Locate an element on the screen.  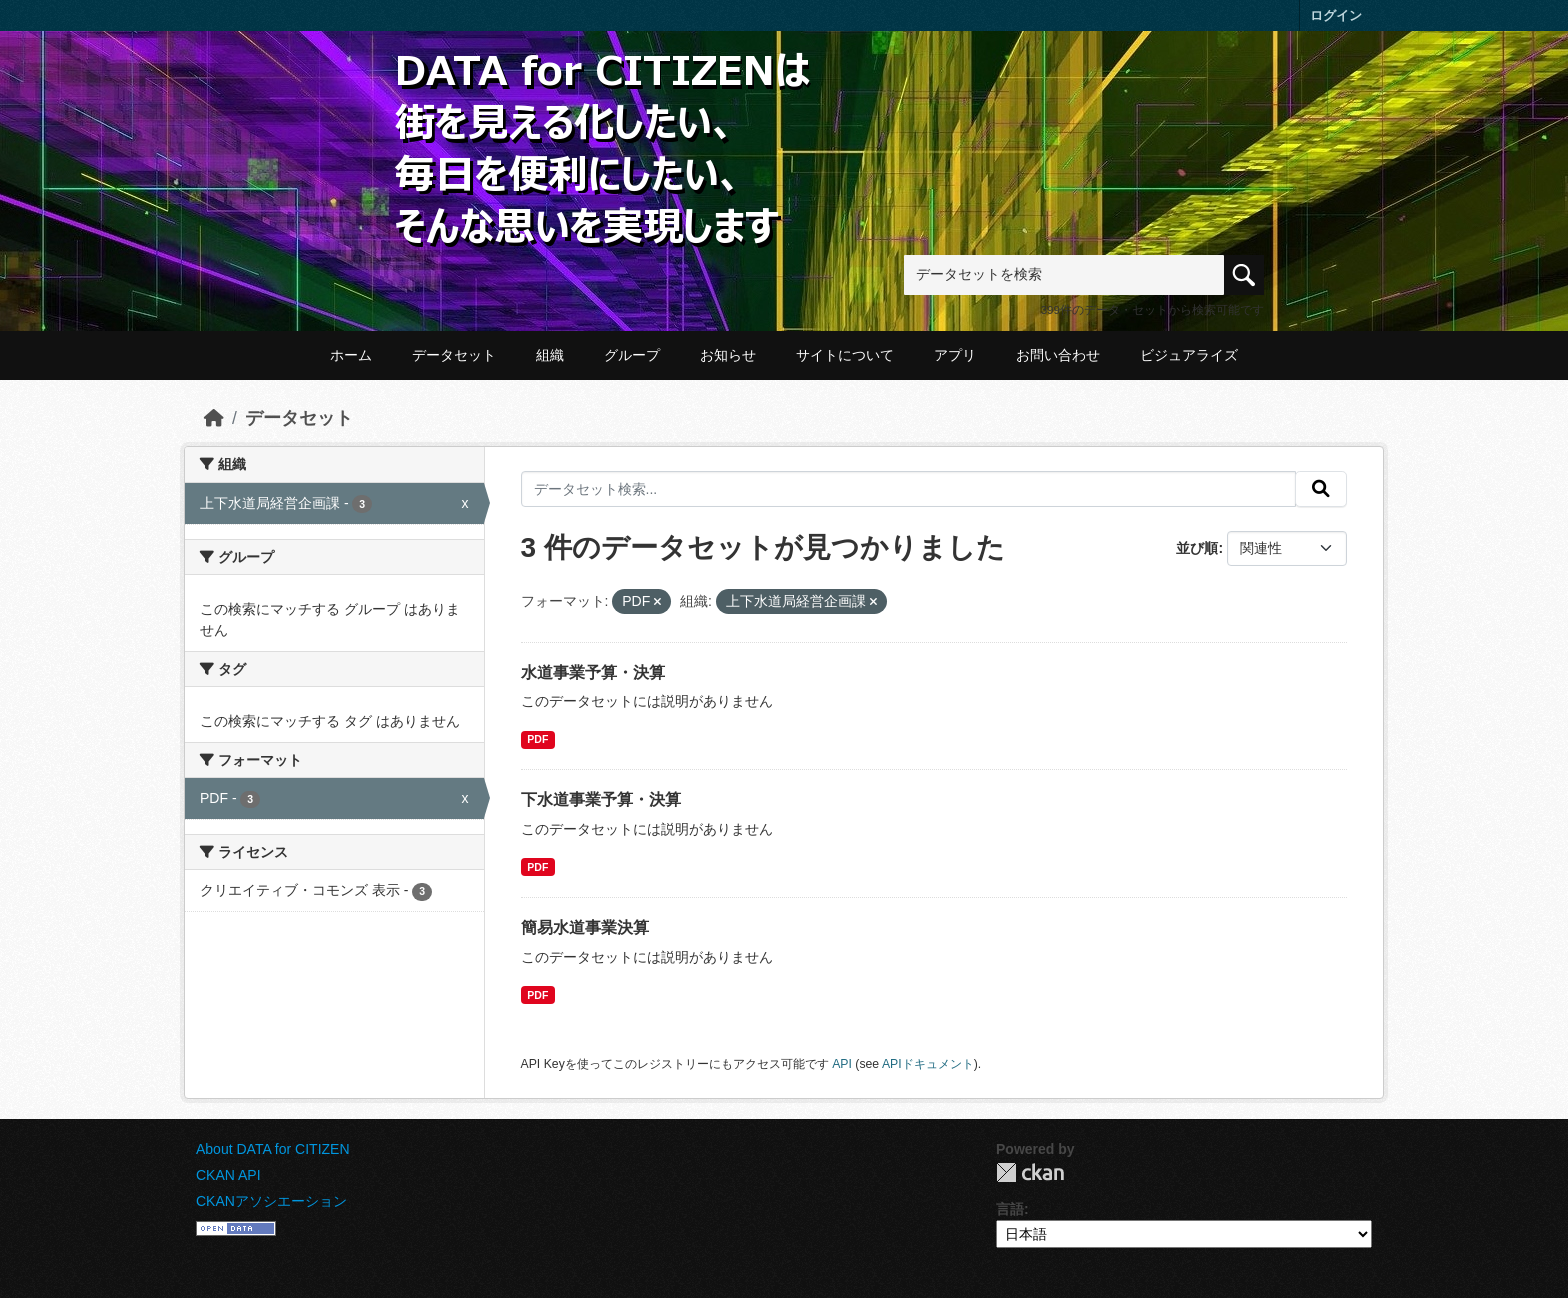
About DATA for CITIZEN is located at coordinates (273, 1149).